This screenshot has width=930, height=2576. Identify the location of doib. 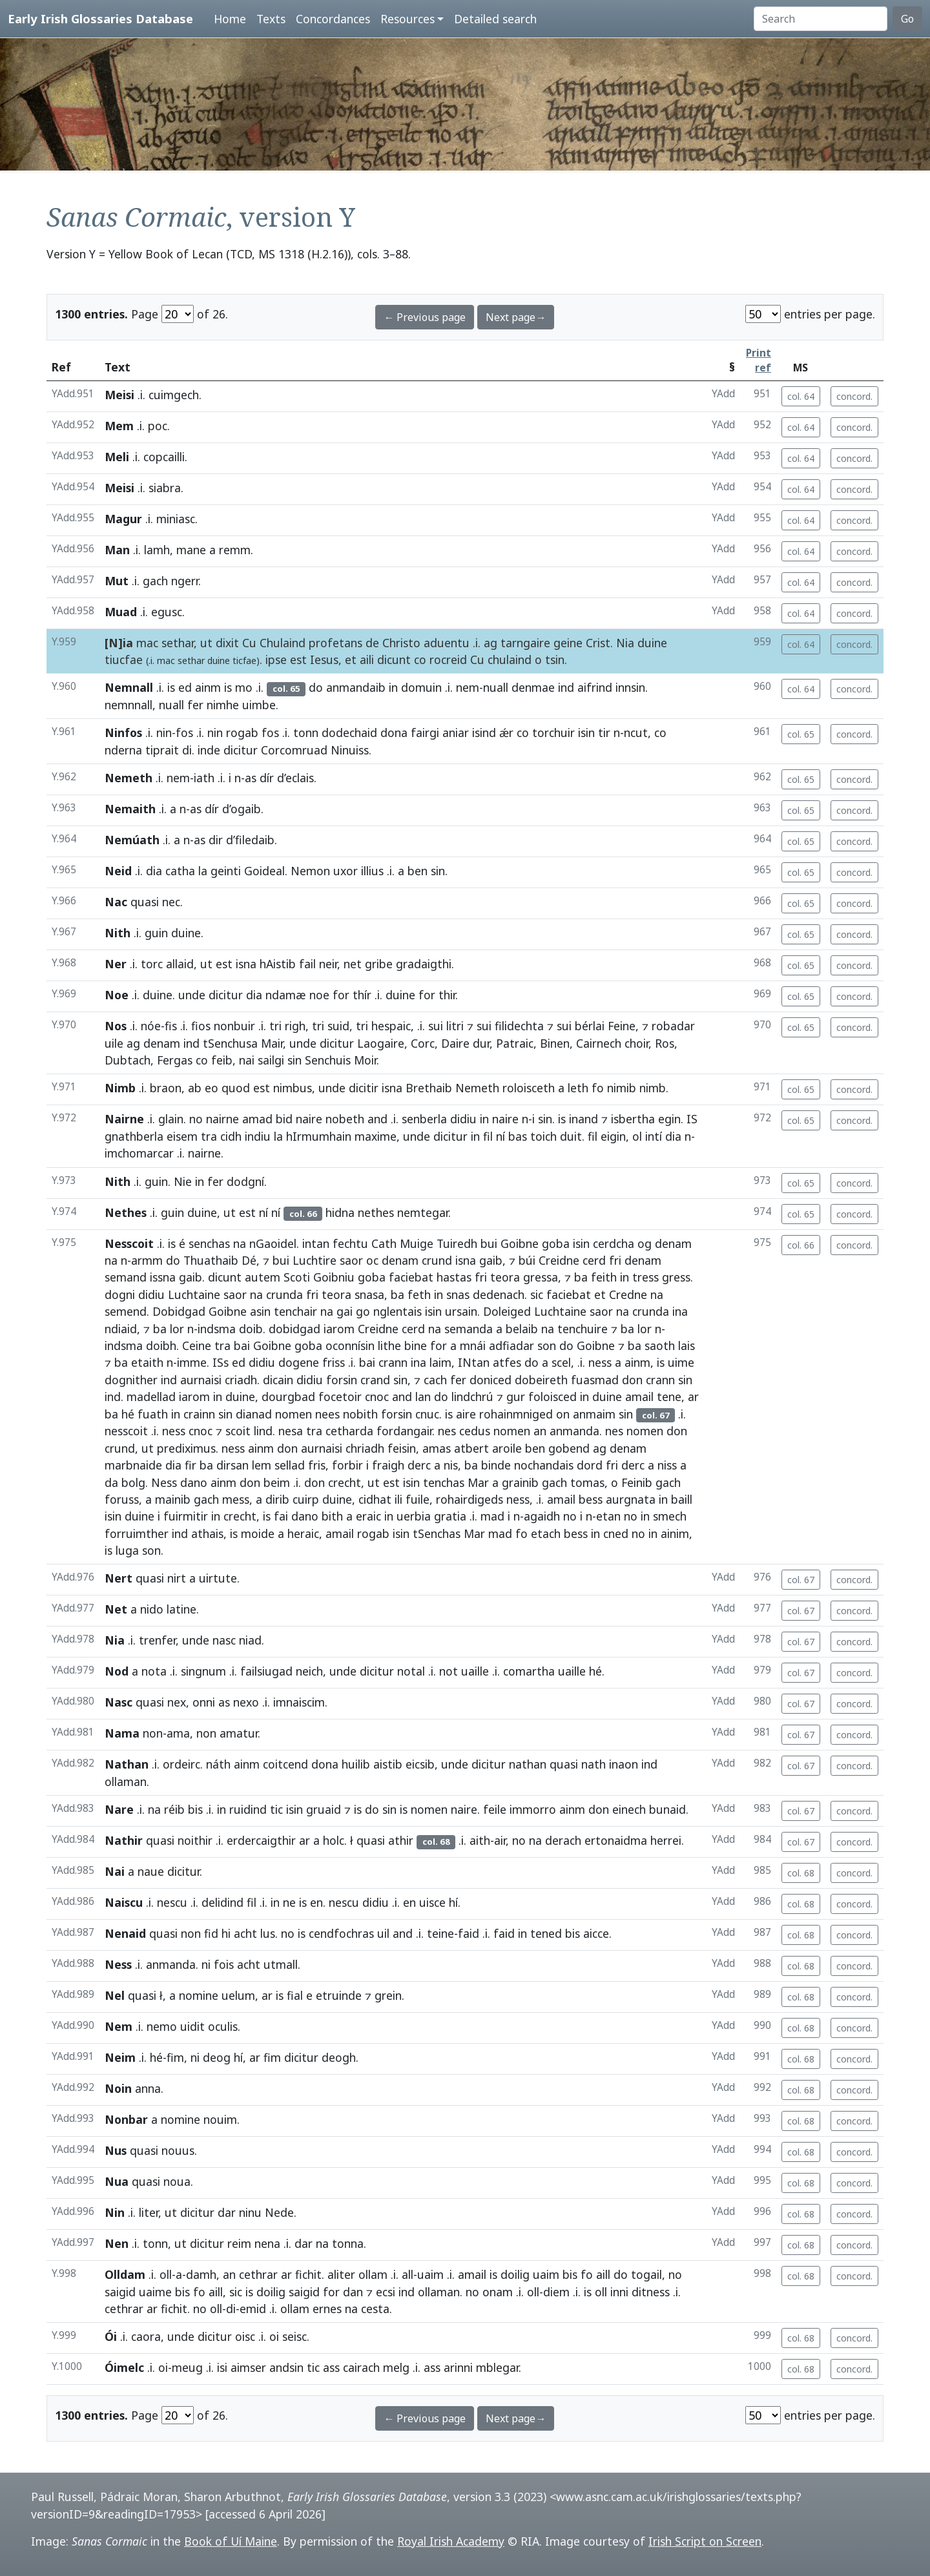
(251, 1328).